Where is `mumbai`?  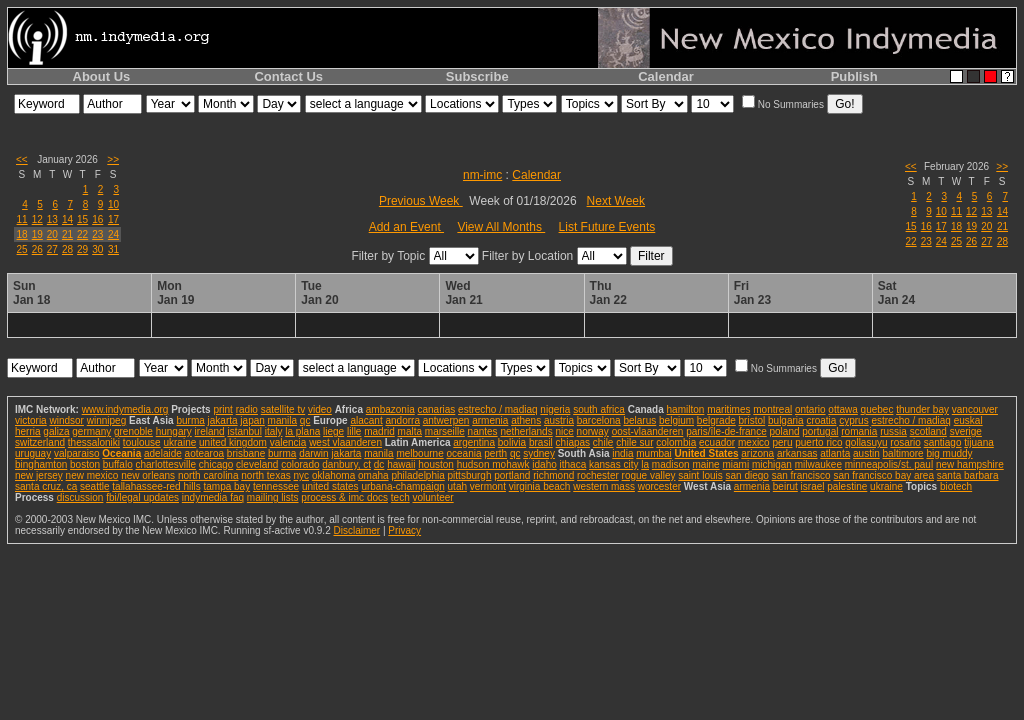 mumbai is located at coordinates (654, 453).